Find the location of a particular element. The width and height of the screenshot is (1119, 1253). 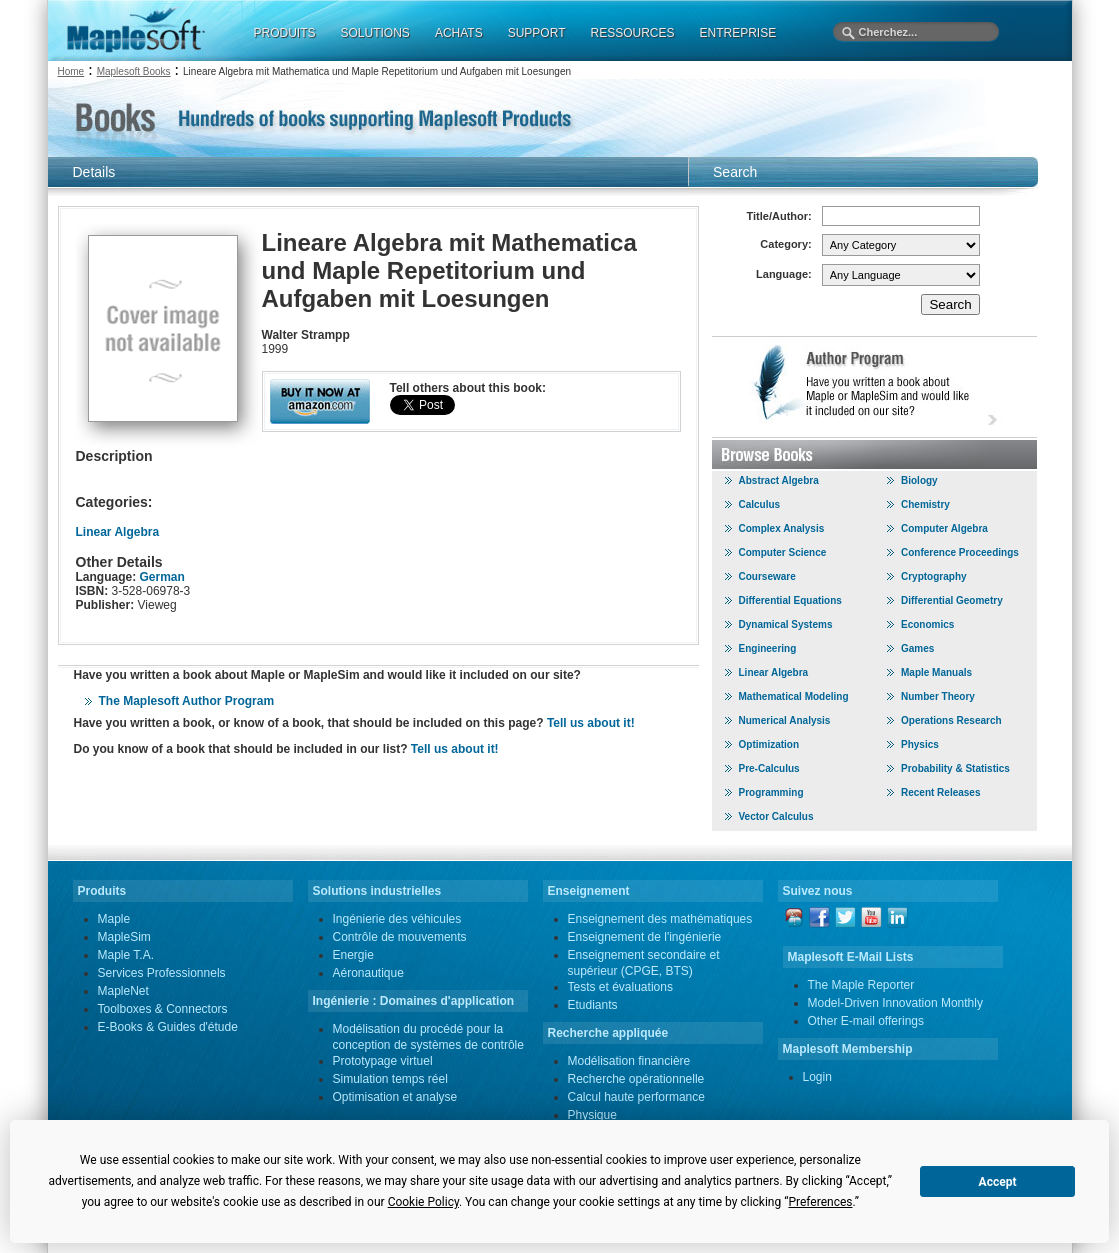

Mathematical Modeling is located at coordinates (794, 696).